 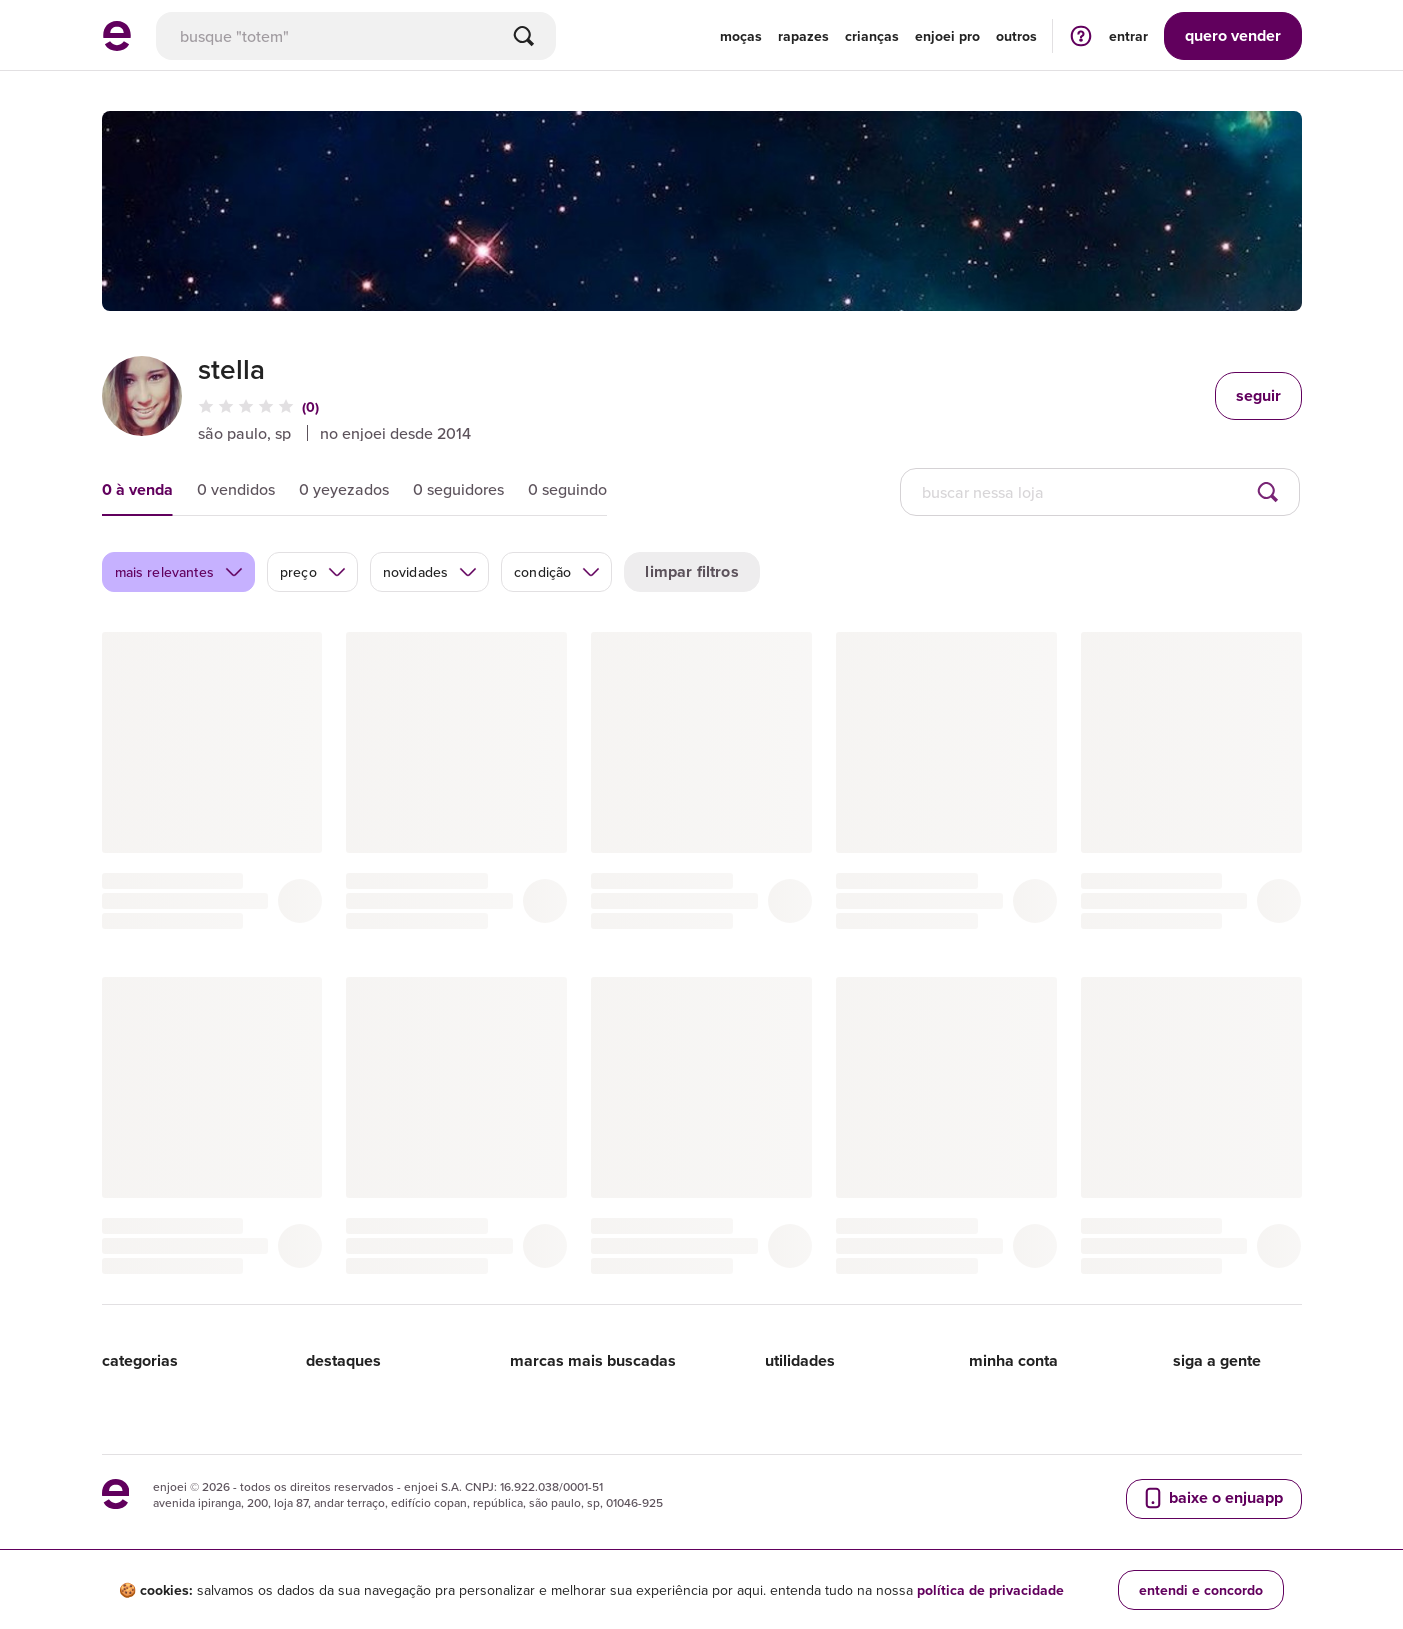 What do you see at coordinates (524, 36) in the screenshot?
I see `[Buscar]` at bounding box center [524, 36].